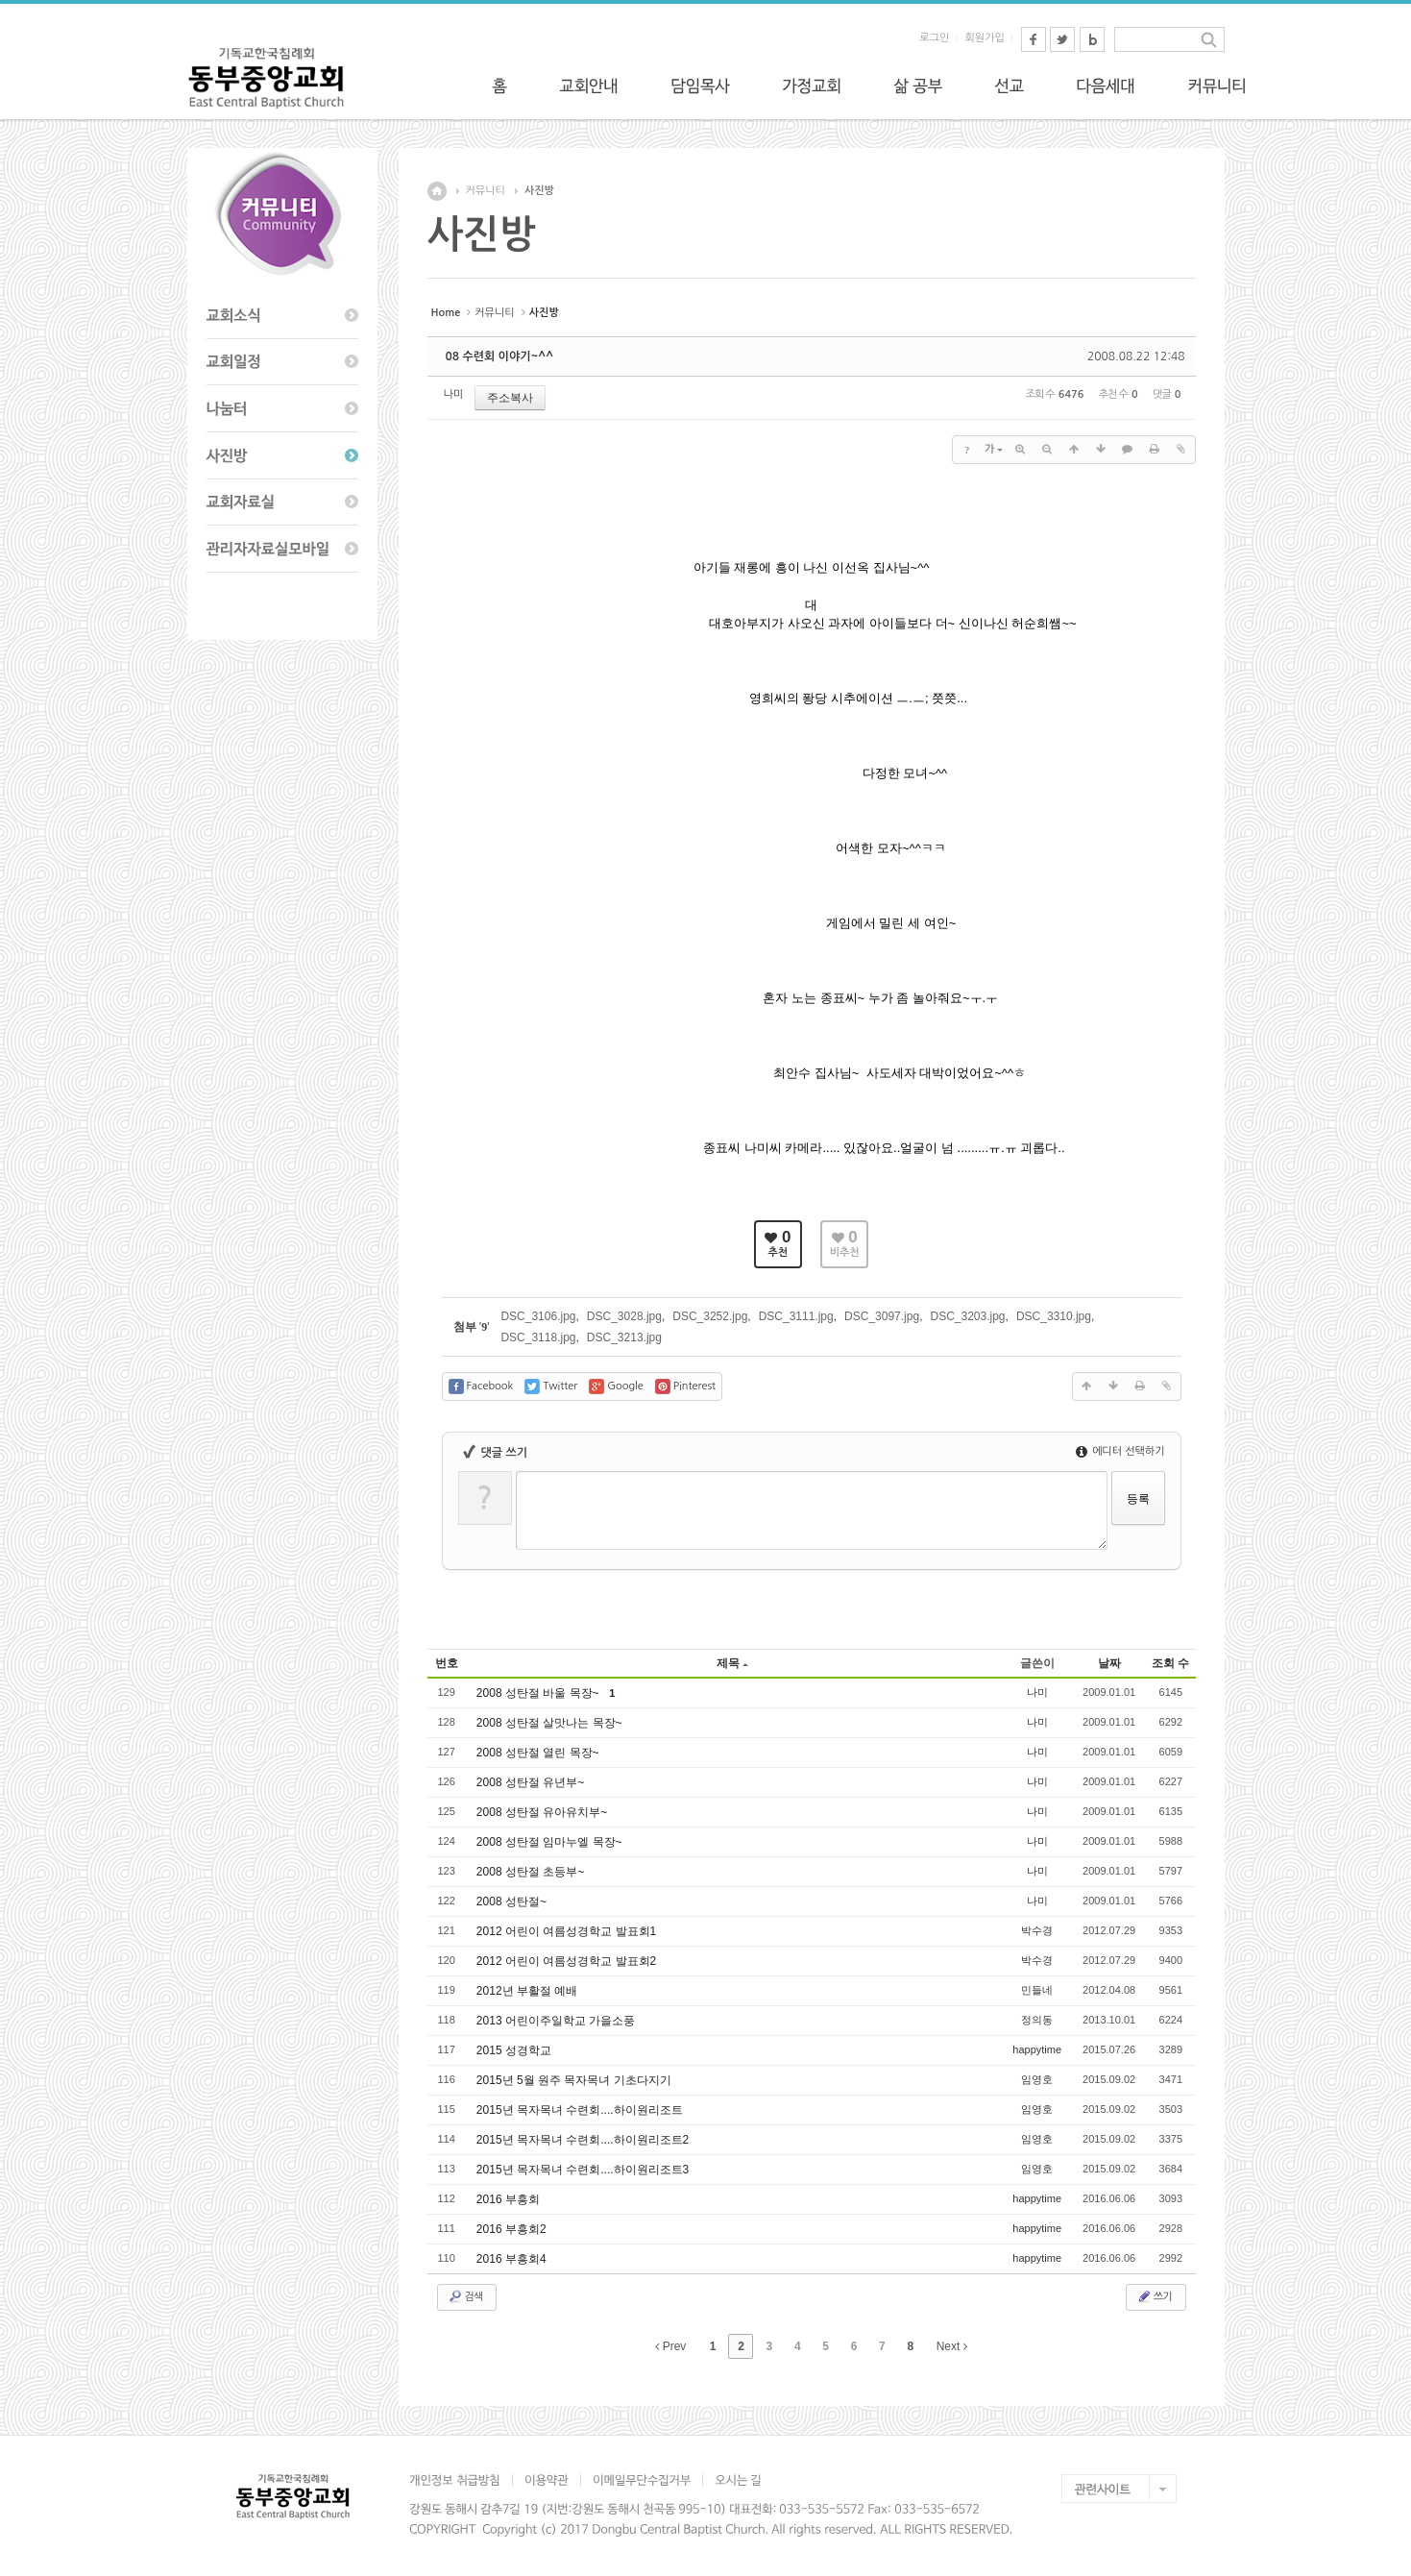  What do you see at coordinates (446, 1663) in the screenshot?
I see `번호` at bounding box center [446, 1663].